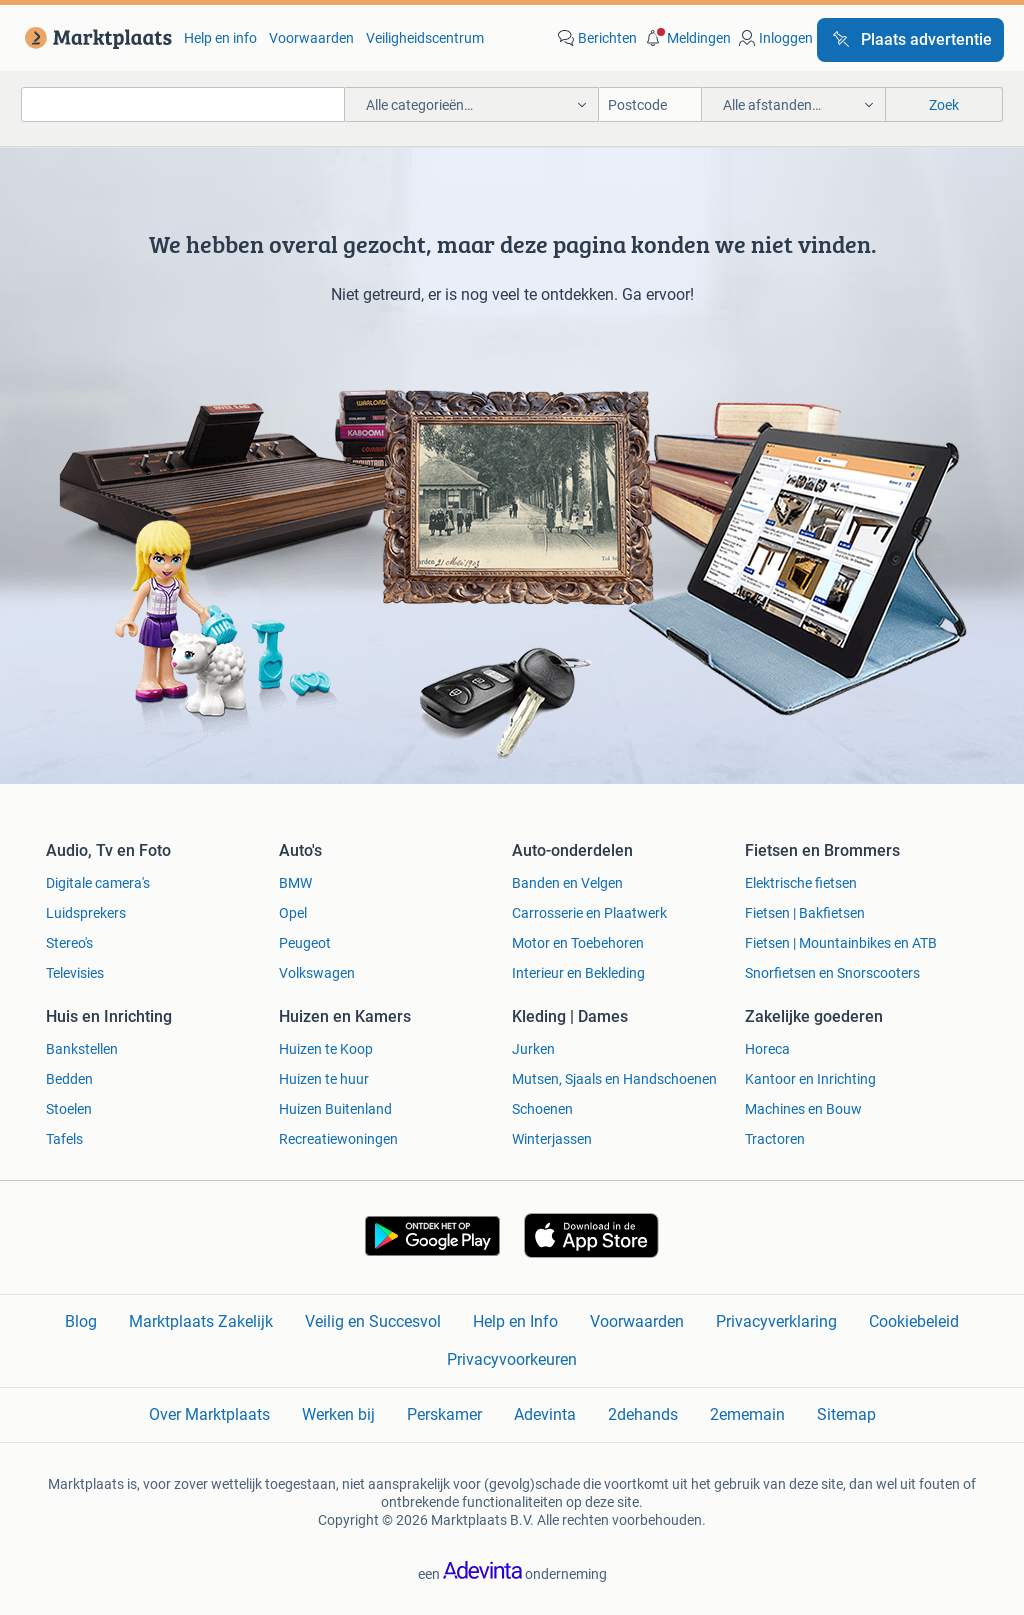  I want to click on Veiligheidscentrum [link], so click(425, 38).